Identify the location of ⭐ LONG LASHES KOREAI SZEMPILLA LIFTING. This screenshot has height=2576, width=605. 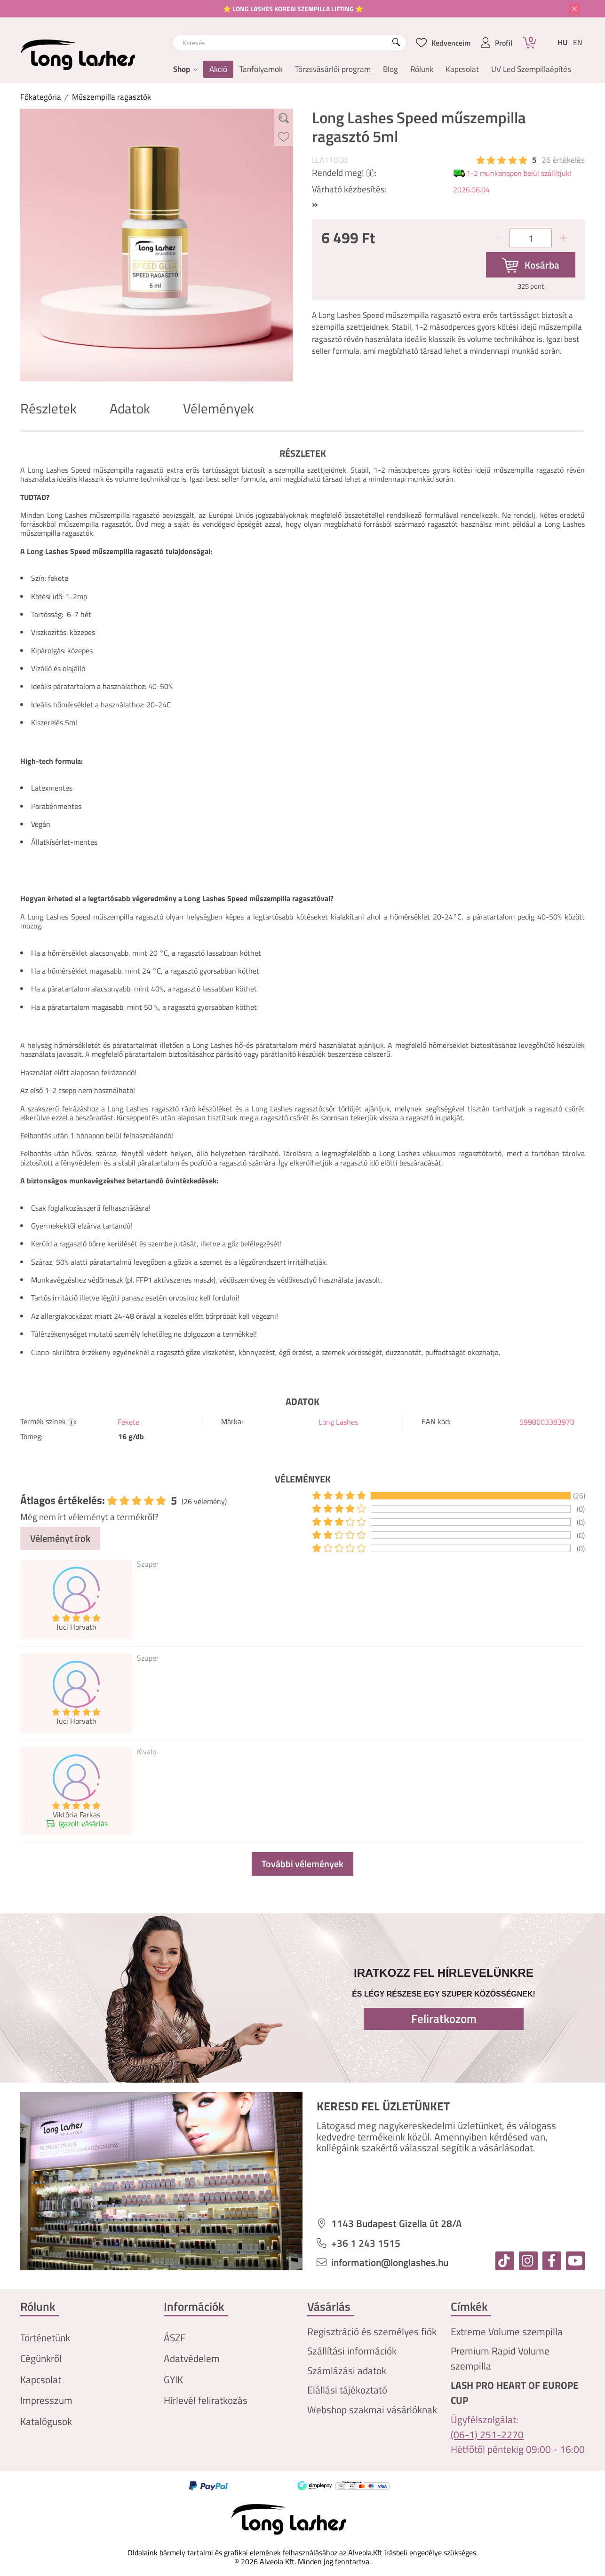
(289, 9).